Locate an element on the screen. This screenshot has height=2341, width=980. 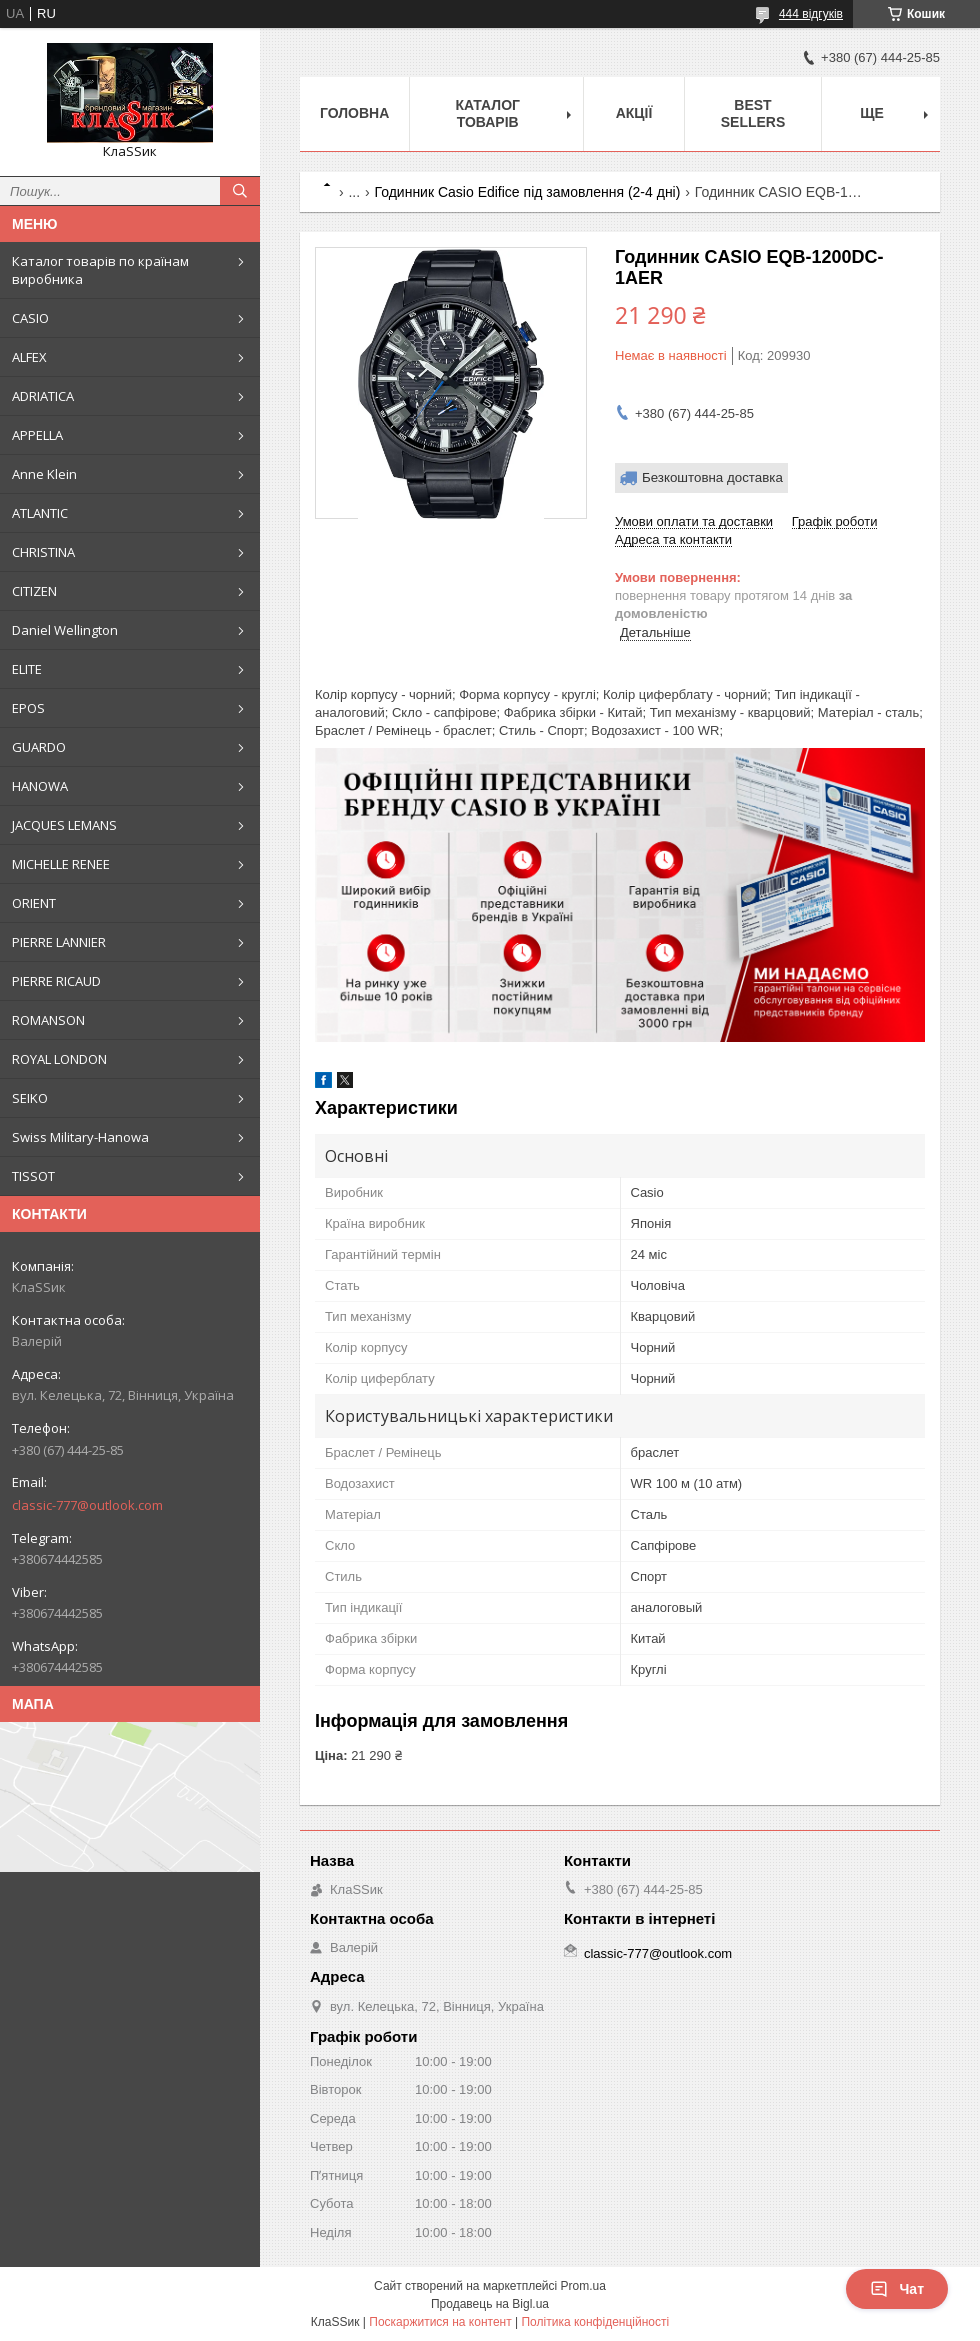
Продавець на Bigl.ua is located at coordinates (490, 2304).